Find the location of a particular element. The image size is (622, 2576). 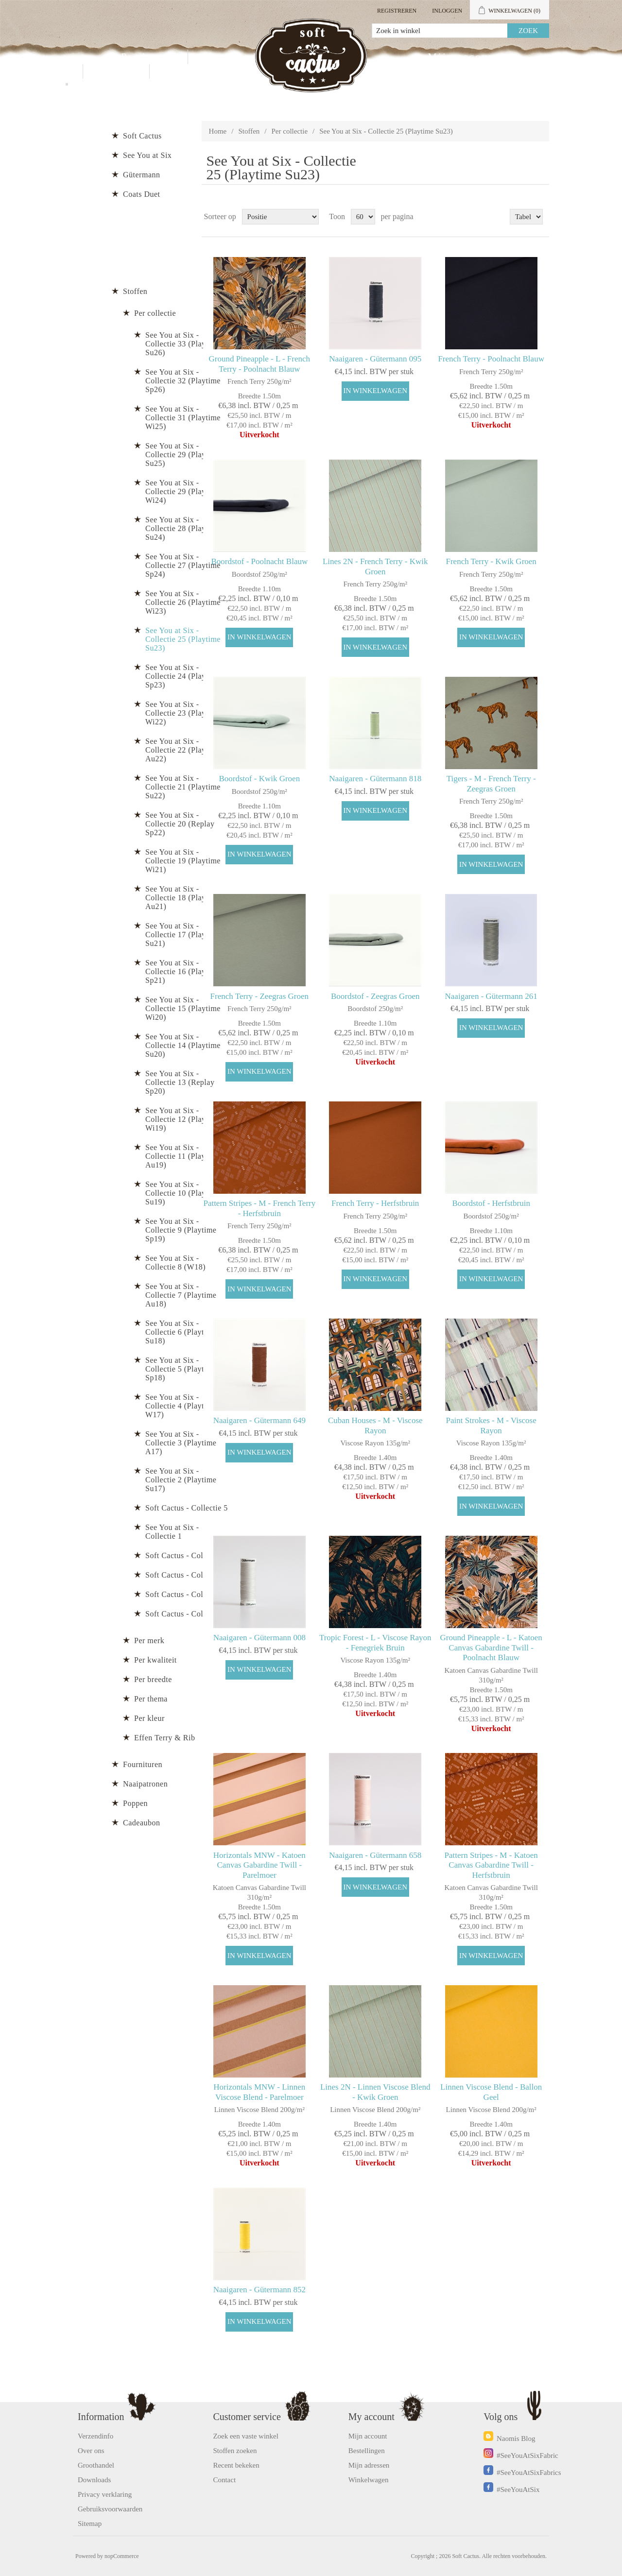

Registreren is located at coordinates (396, 10).